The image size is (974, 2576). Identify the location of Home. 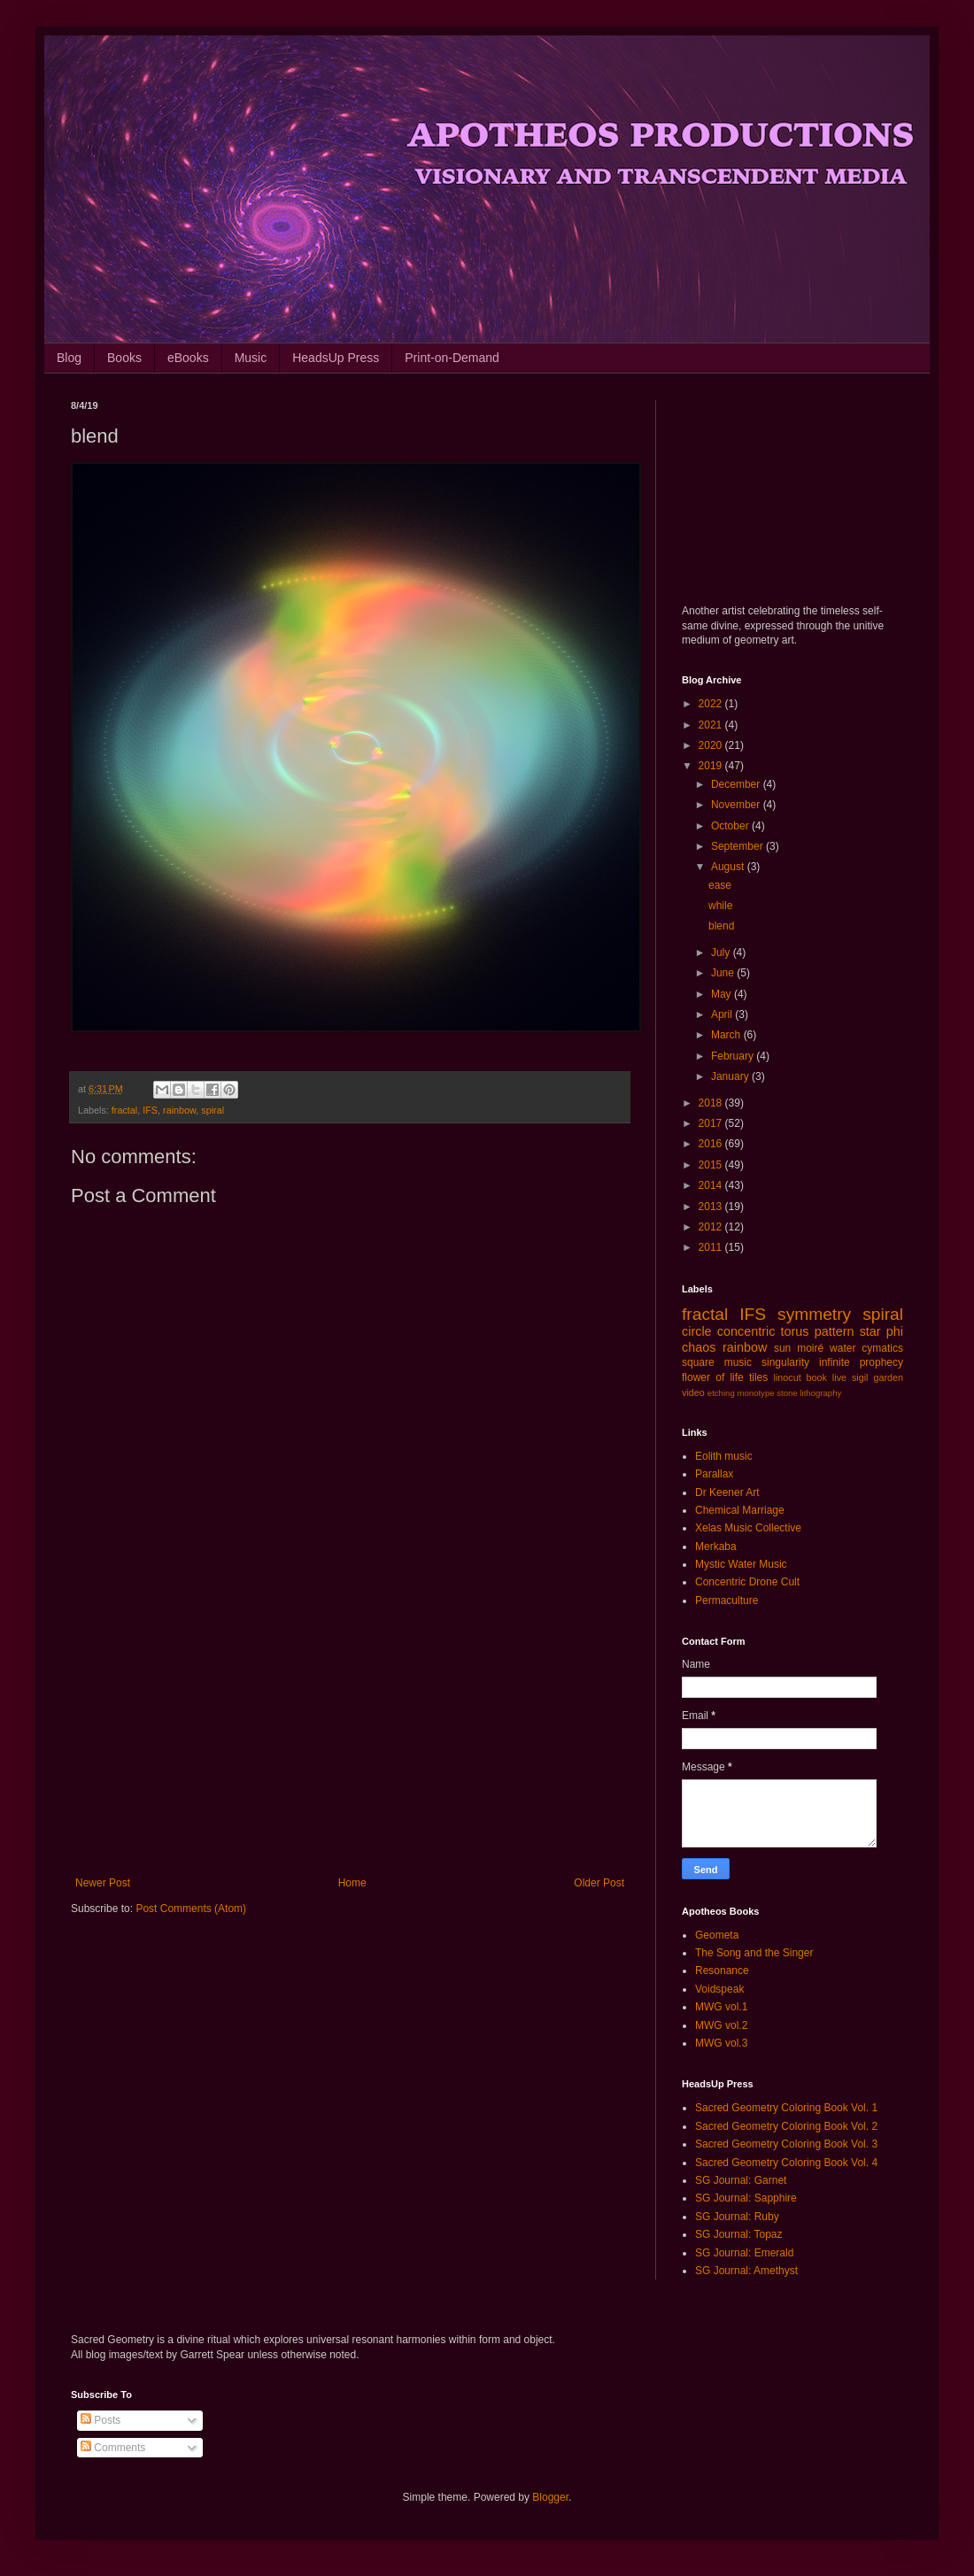
(352, 1883).